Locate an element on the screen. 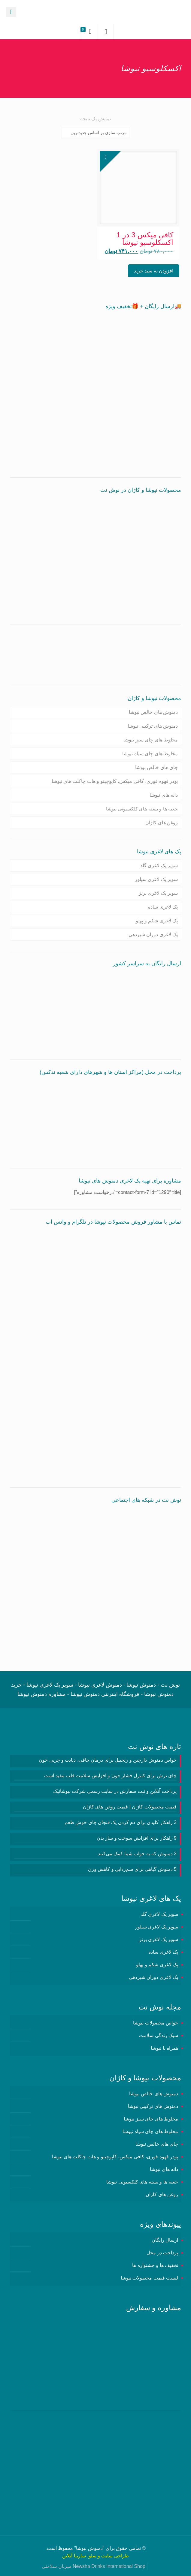 The width and height of the screenshot is (191, 2576). تخفیف ها و جشنواره ها is located at coordinates (155, 2265).